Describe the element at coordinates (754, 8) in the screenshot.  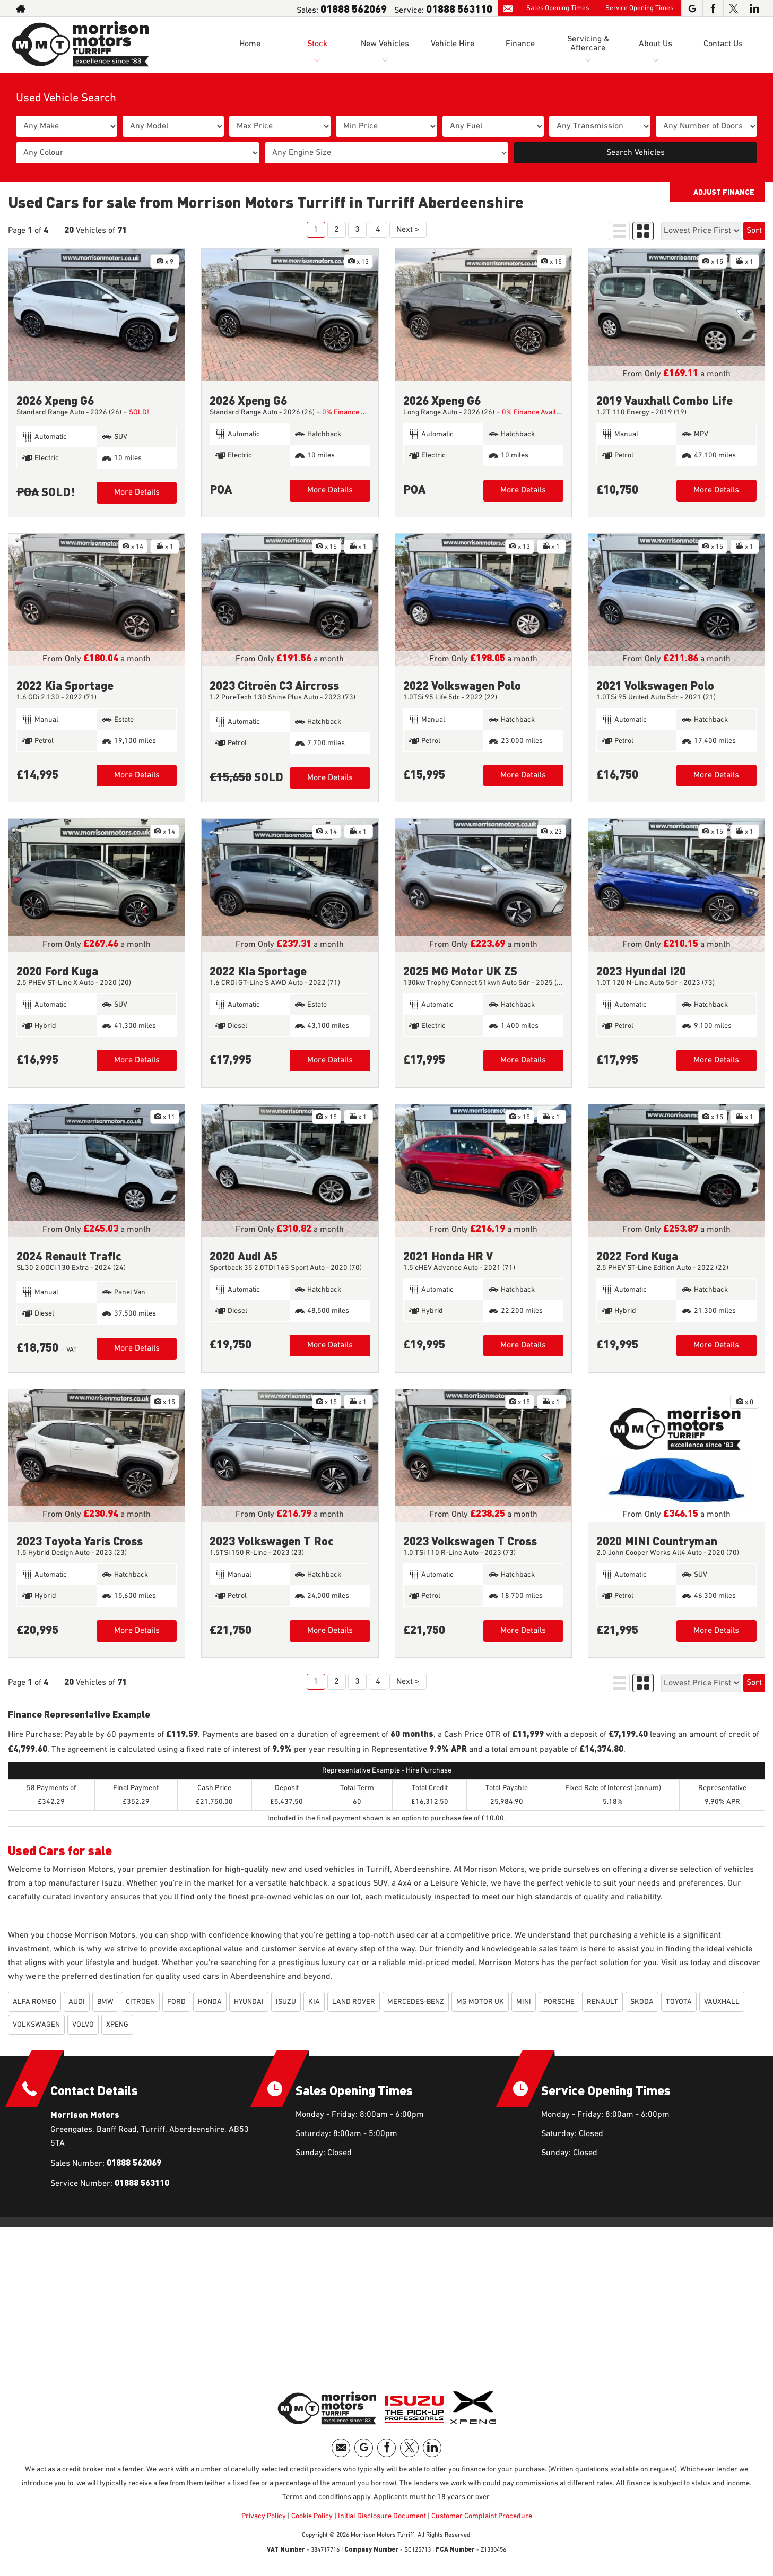
I see `[Please visit our linkedin page.]` at that location.